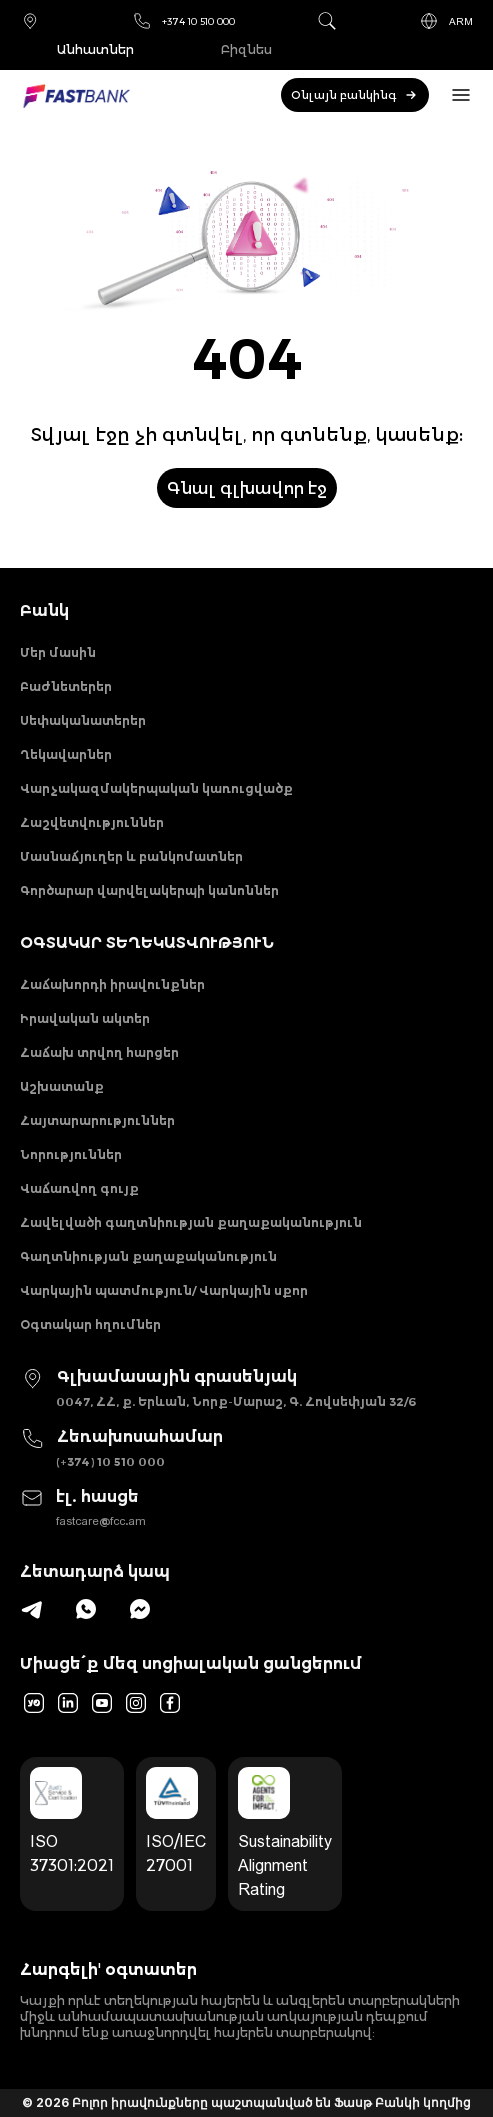 The image size is (493, 2117). What do you see at coordinates (191, 1222) in the screenshot?
I see `Հավելվածի գաղտնիության քաղաքականություն` at bounding box center [191, 1222].